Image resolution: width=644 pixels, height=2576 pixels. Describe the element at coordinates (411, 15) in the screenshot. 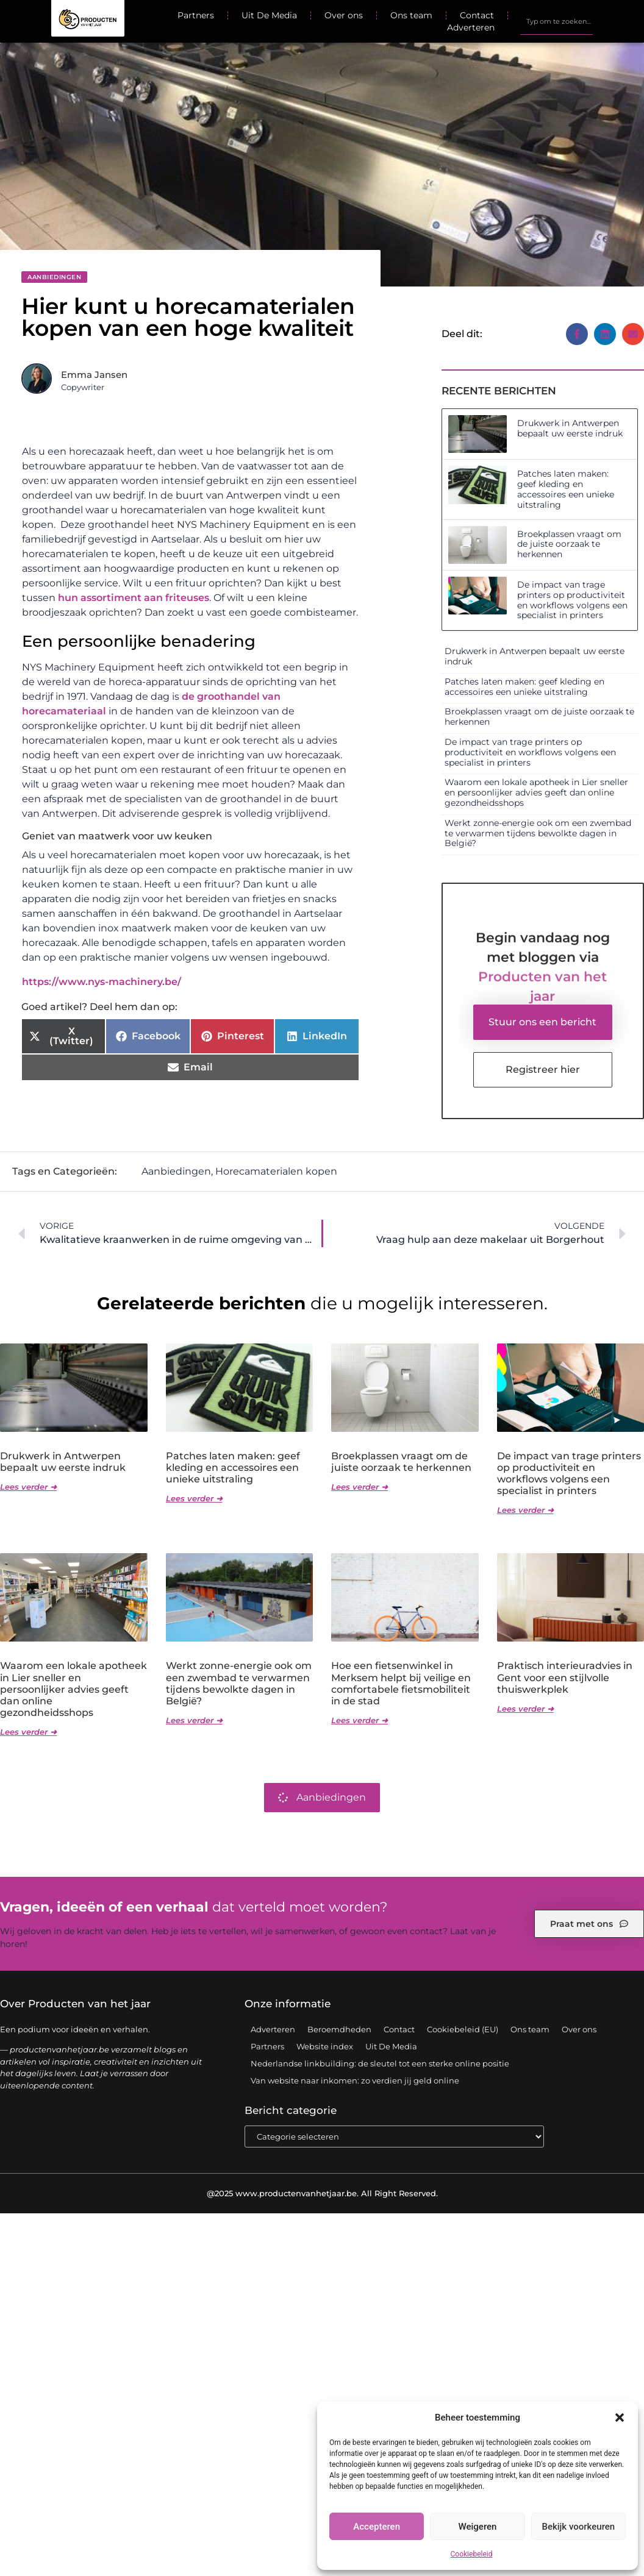

I see `Ons team` at that location.